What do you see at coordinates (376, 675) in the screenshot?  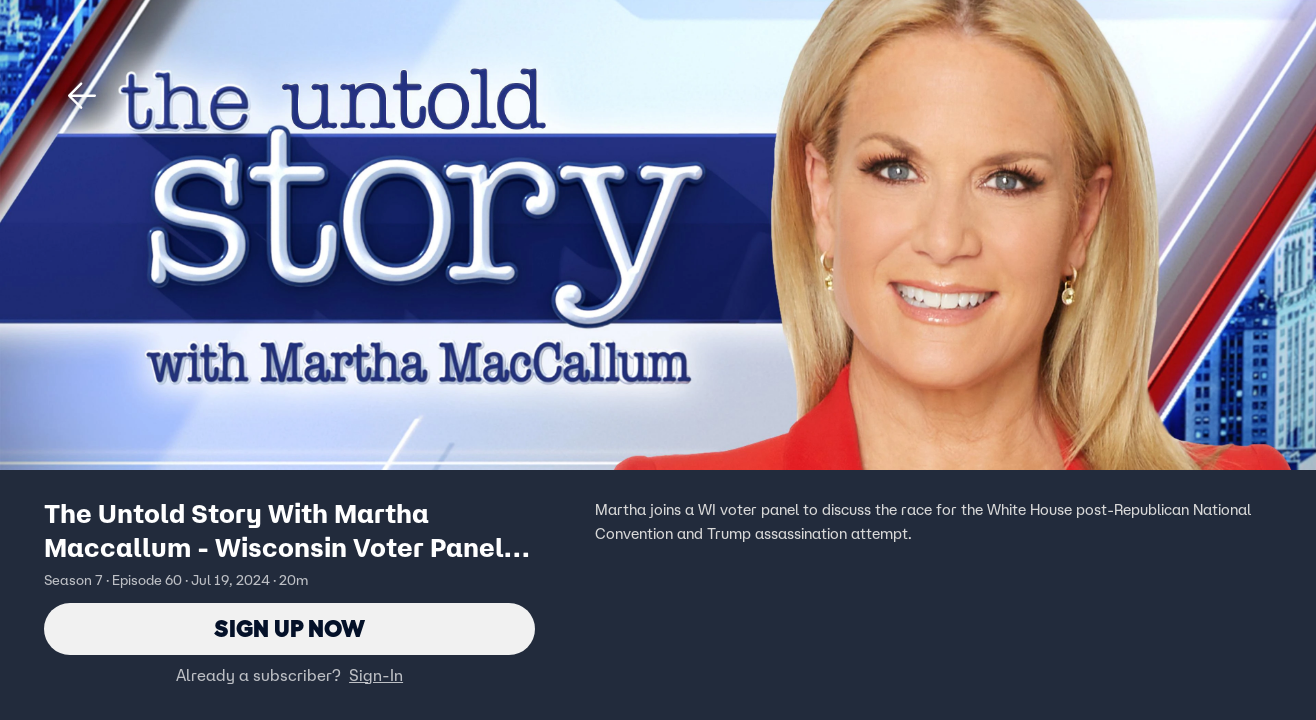 I see `Sign-In` at bounding box center [376, 675].